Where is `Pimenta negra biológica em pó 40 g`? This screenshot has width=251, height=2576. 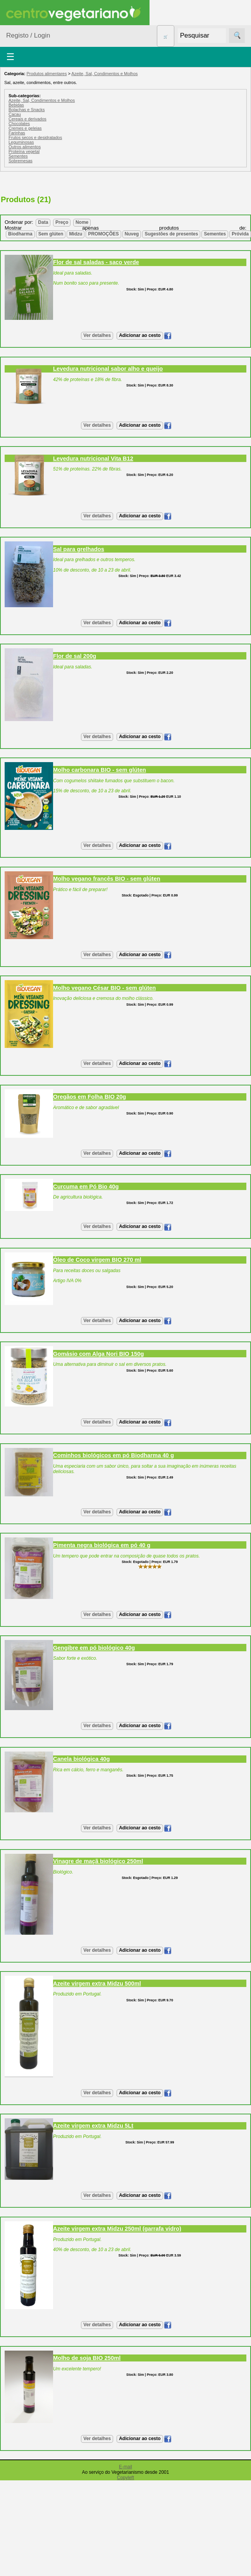 Pimenta negra biológica em pó 40 g is located at coordinates (101, 1545).